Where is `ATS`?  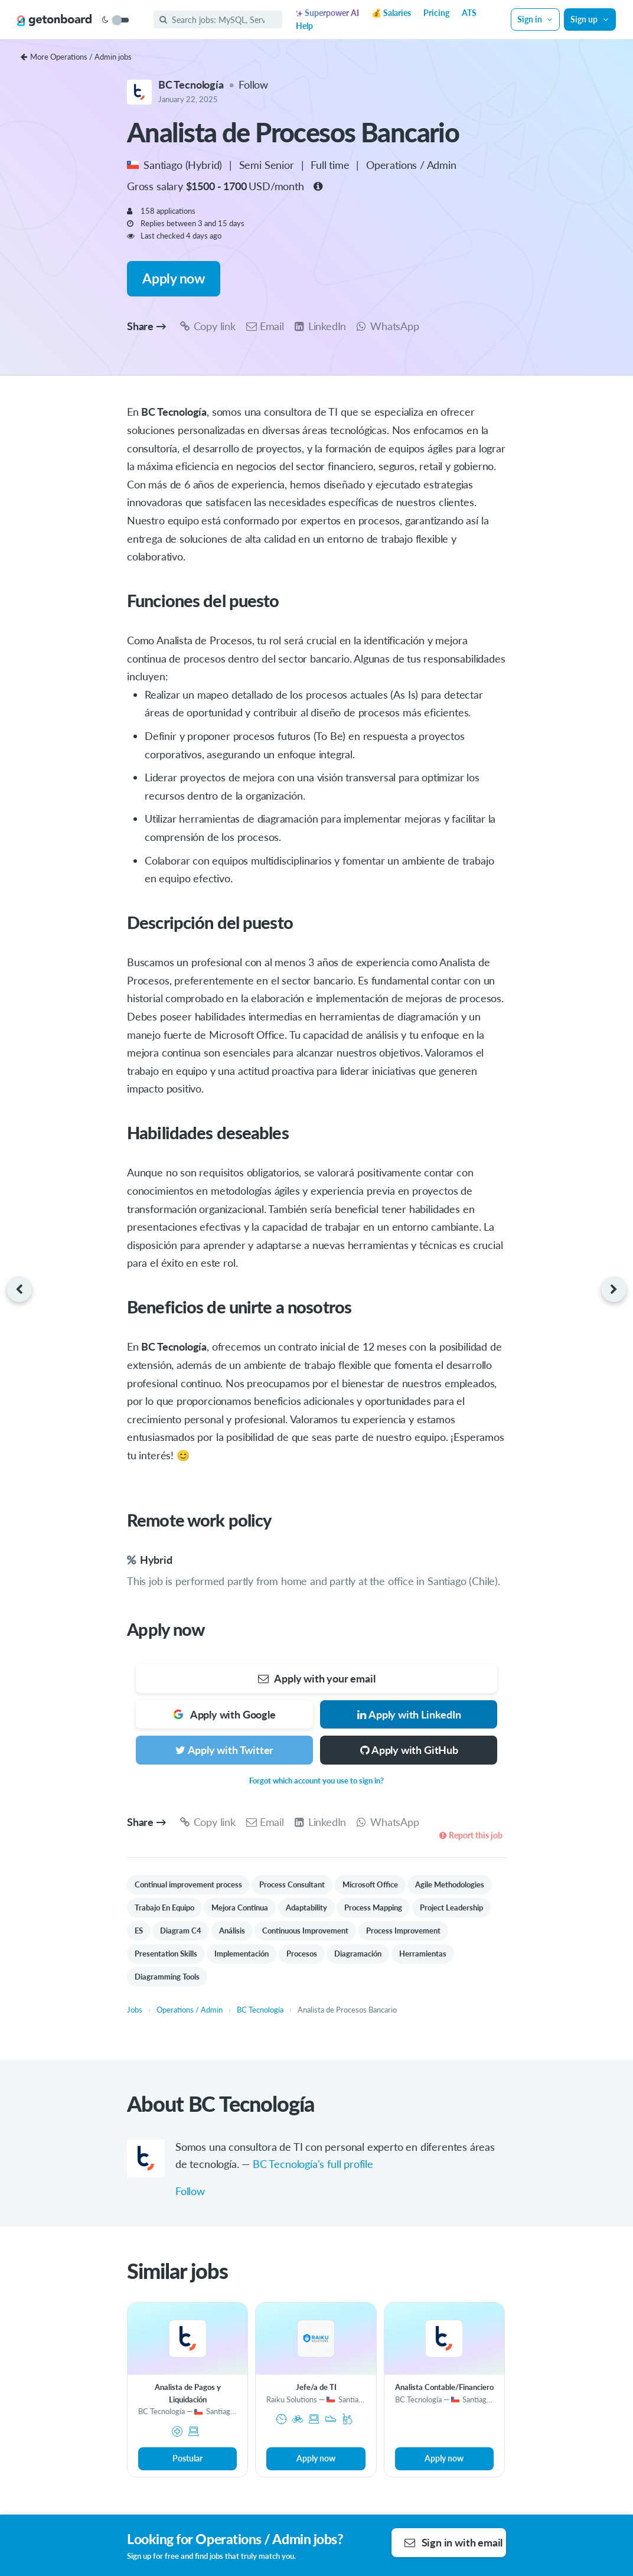 ATS is located at coordinates (469, 13).